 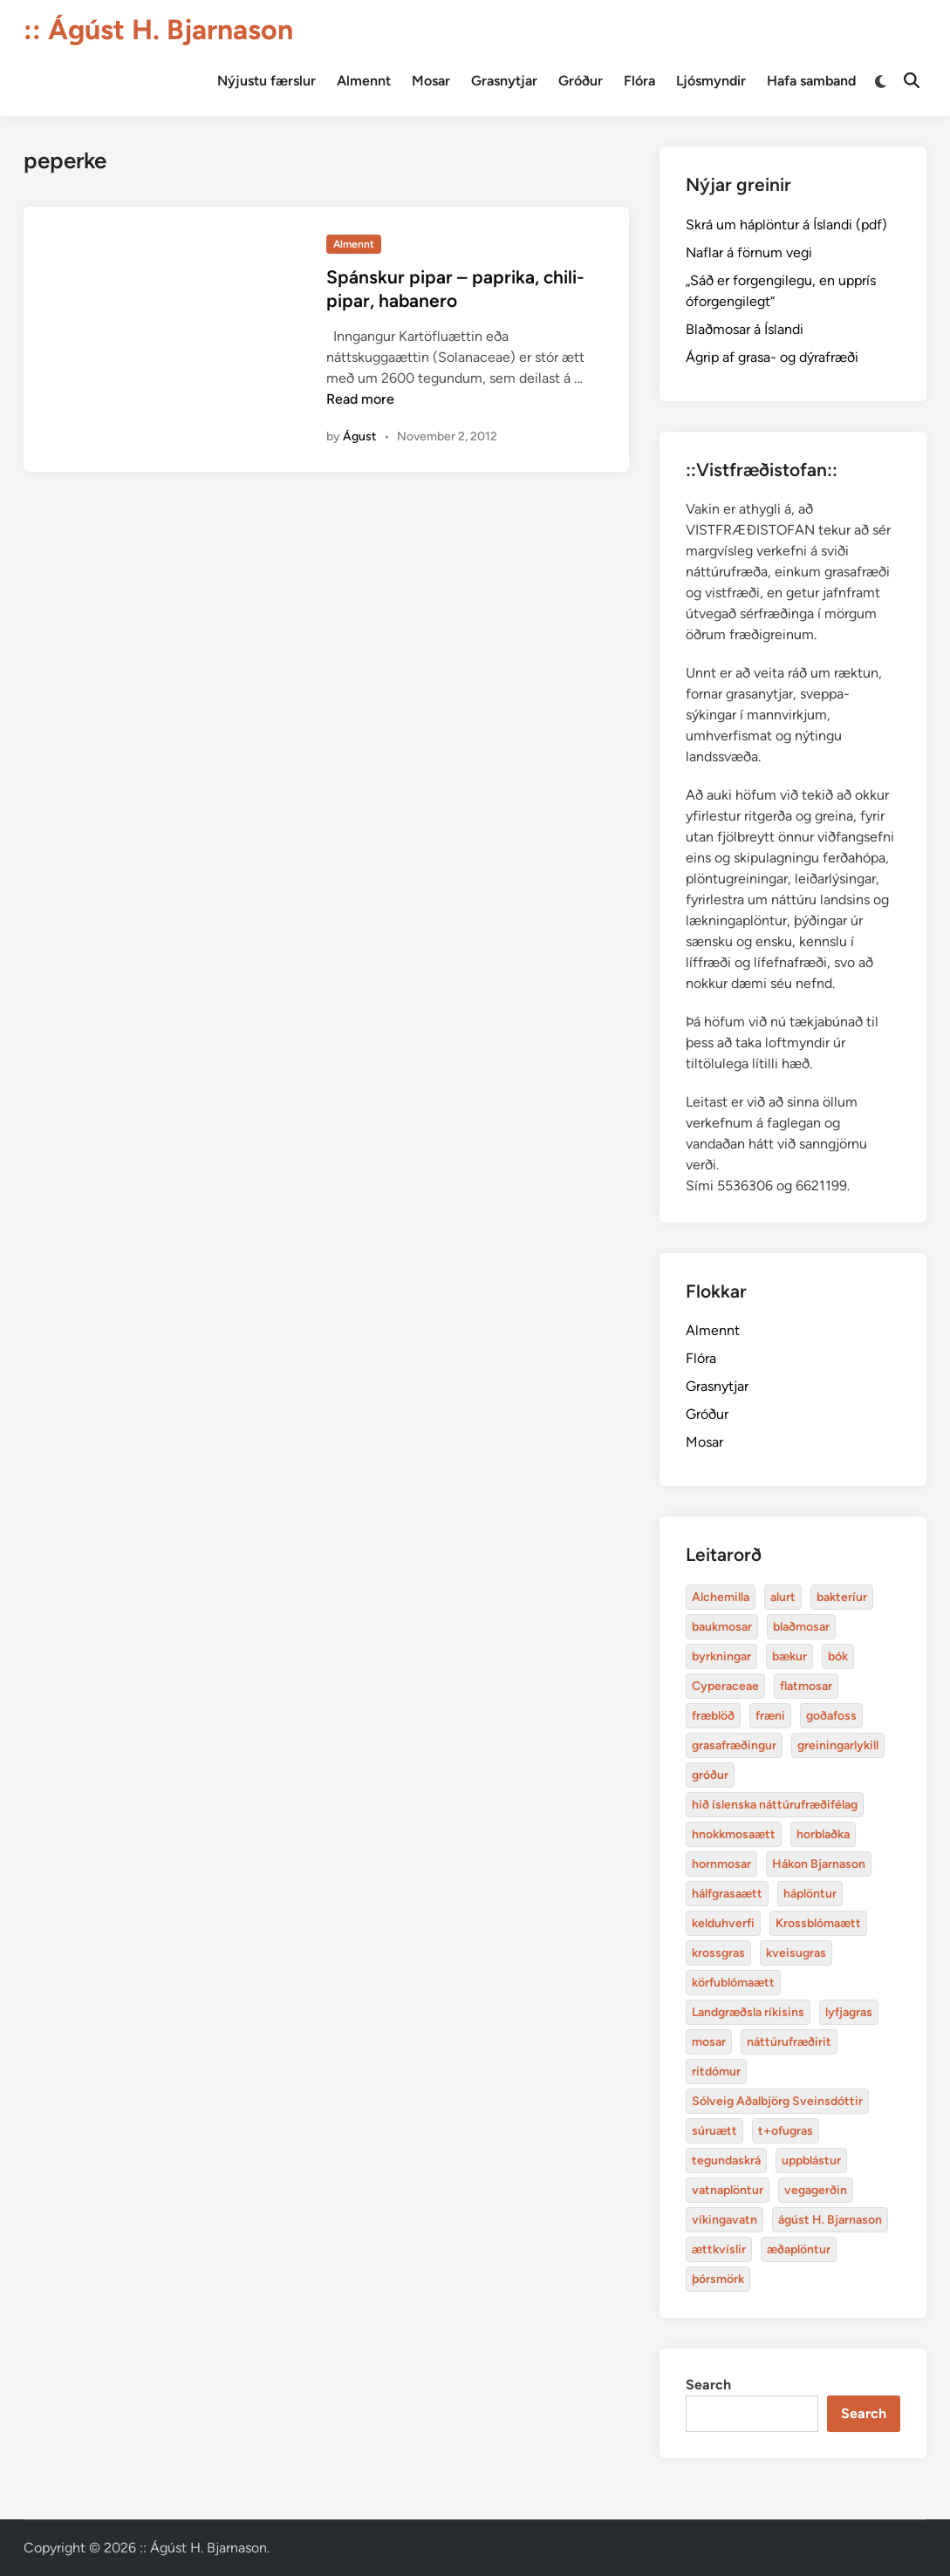 What do you see at coordinates (818, 1923) in the screenshot?
I see `Krossblómaætt [Alchemilla (4 items)]` at bounding box center [818, 1923].